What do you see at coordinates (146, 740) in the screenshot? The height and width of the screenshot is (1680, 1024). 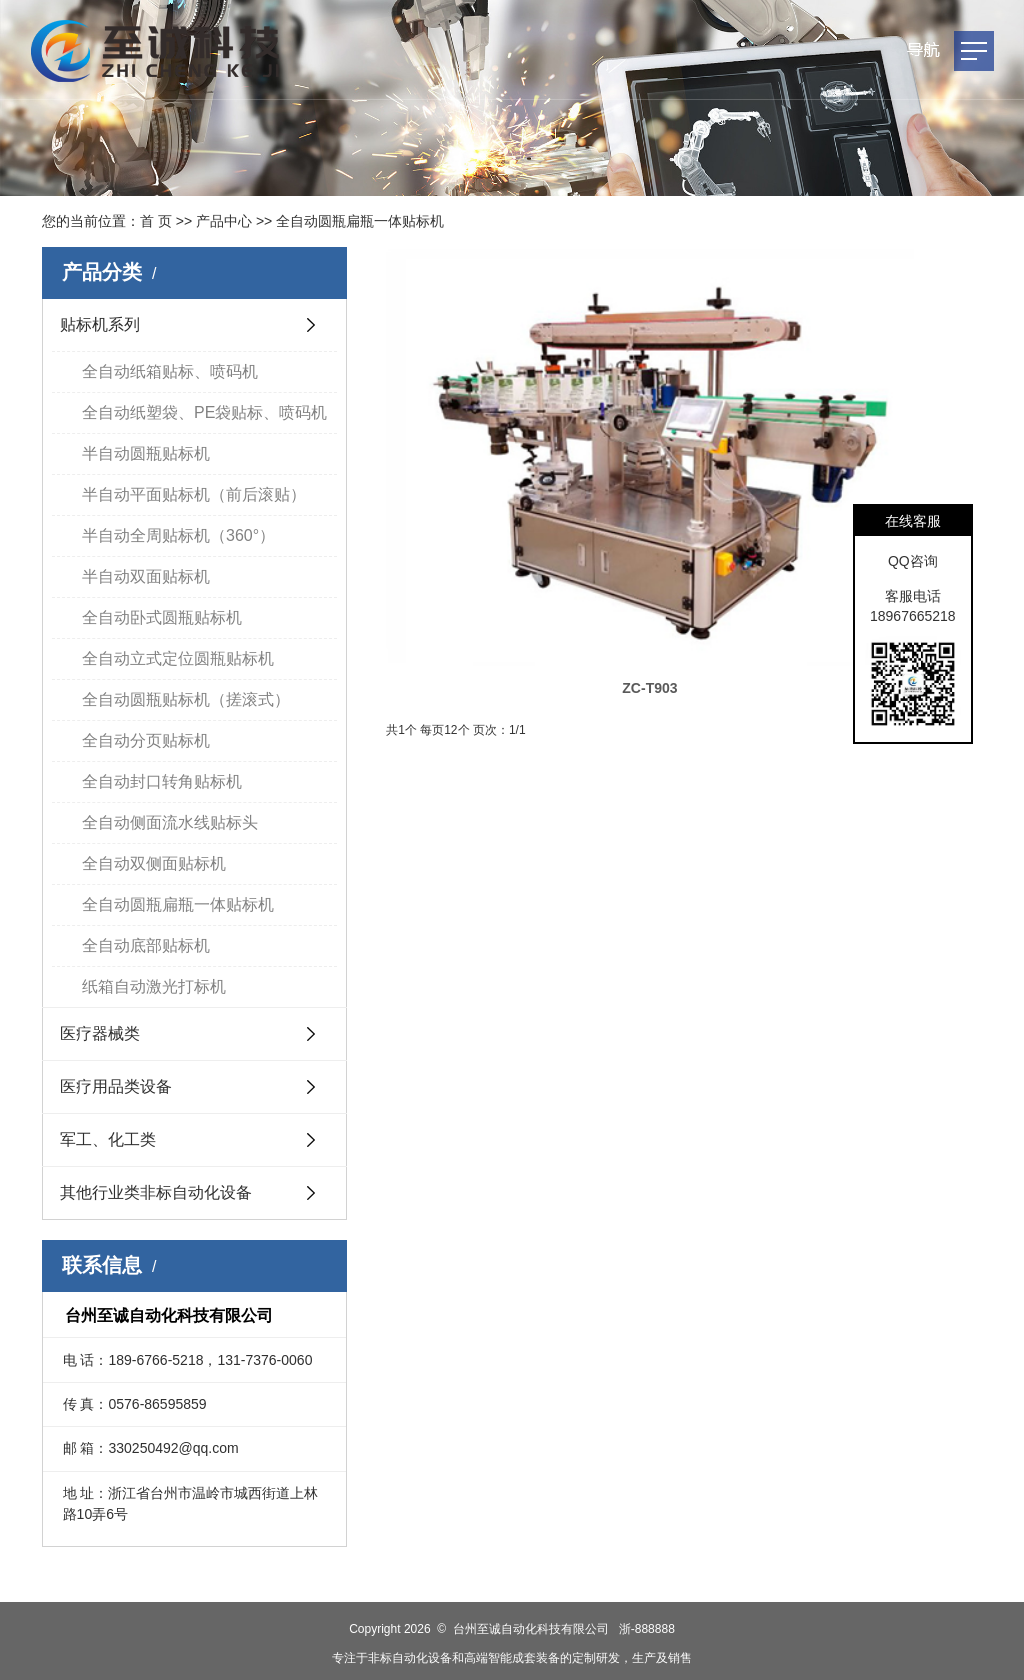 I see `全自动分页贴标机` at bounding box center [146, 740].